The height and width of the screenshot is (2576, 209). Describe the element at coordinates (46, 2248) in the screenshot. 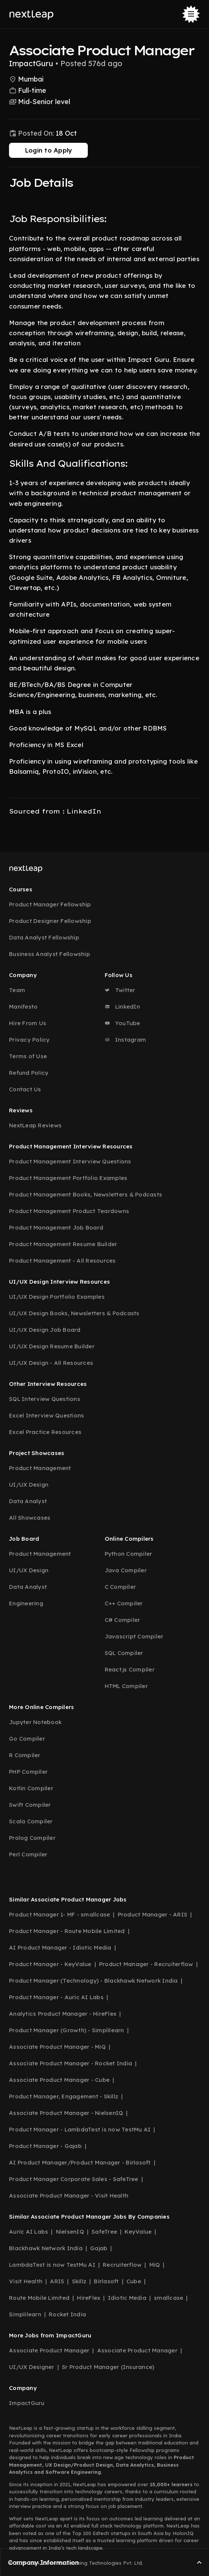

I see `Blackhawk Network India` at that location.